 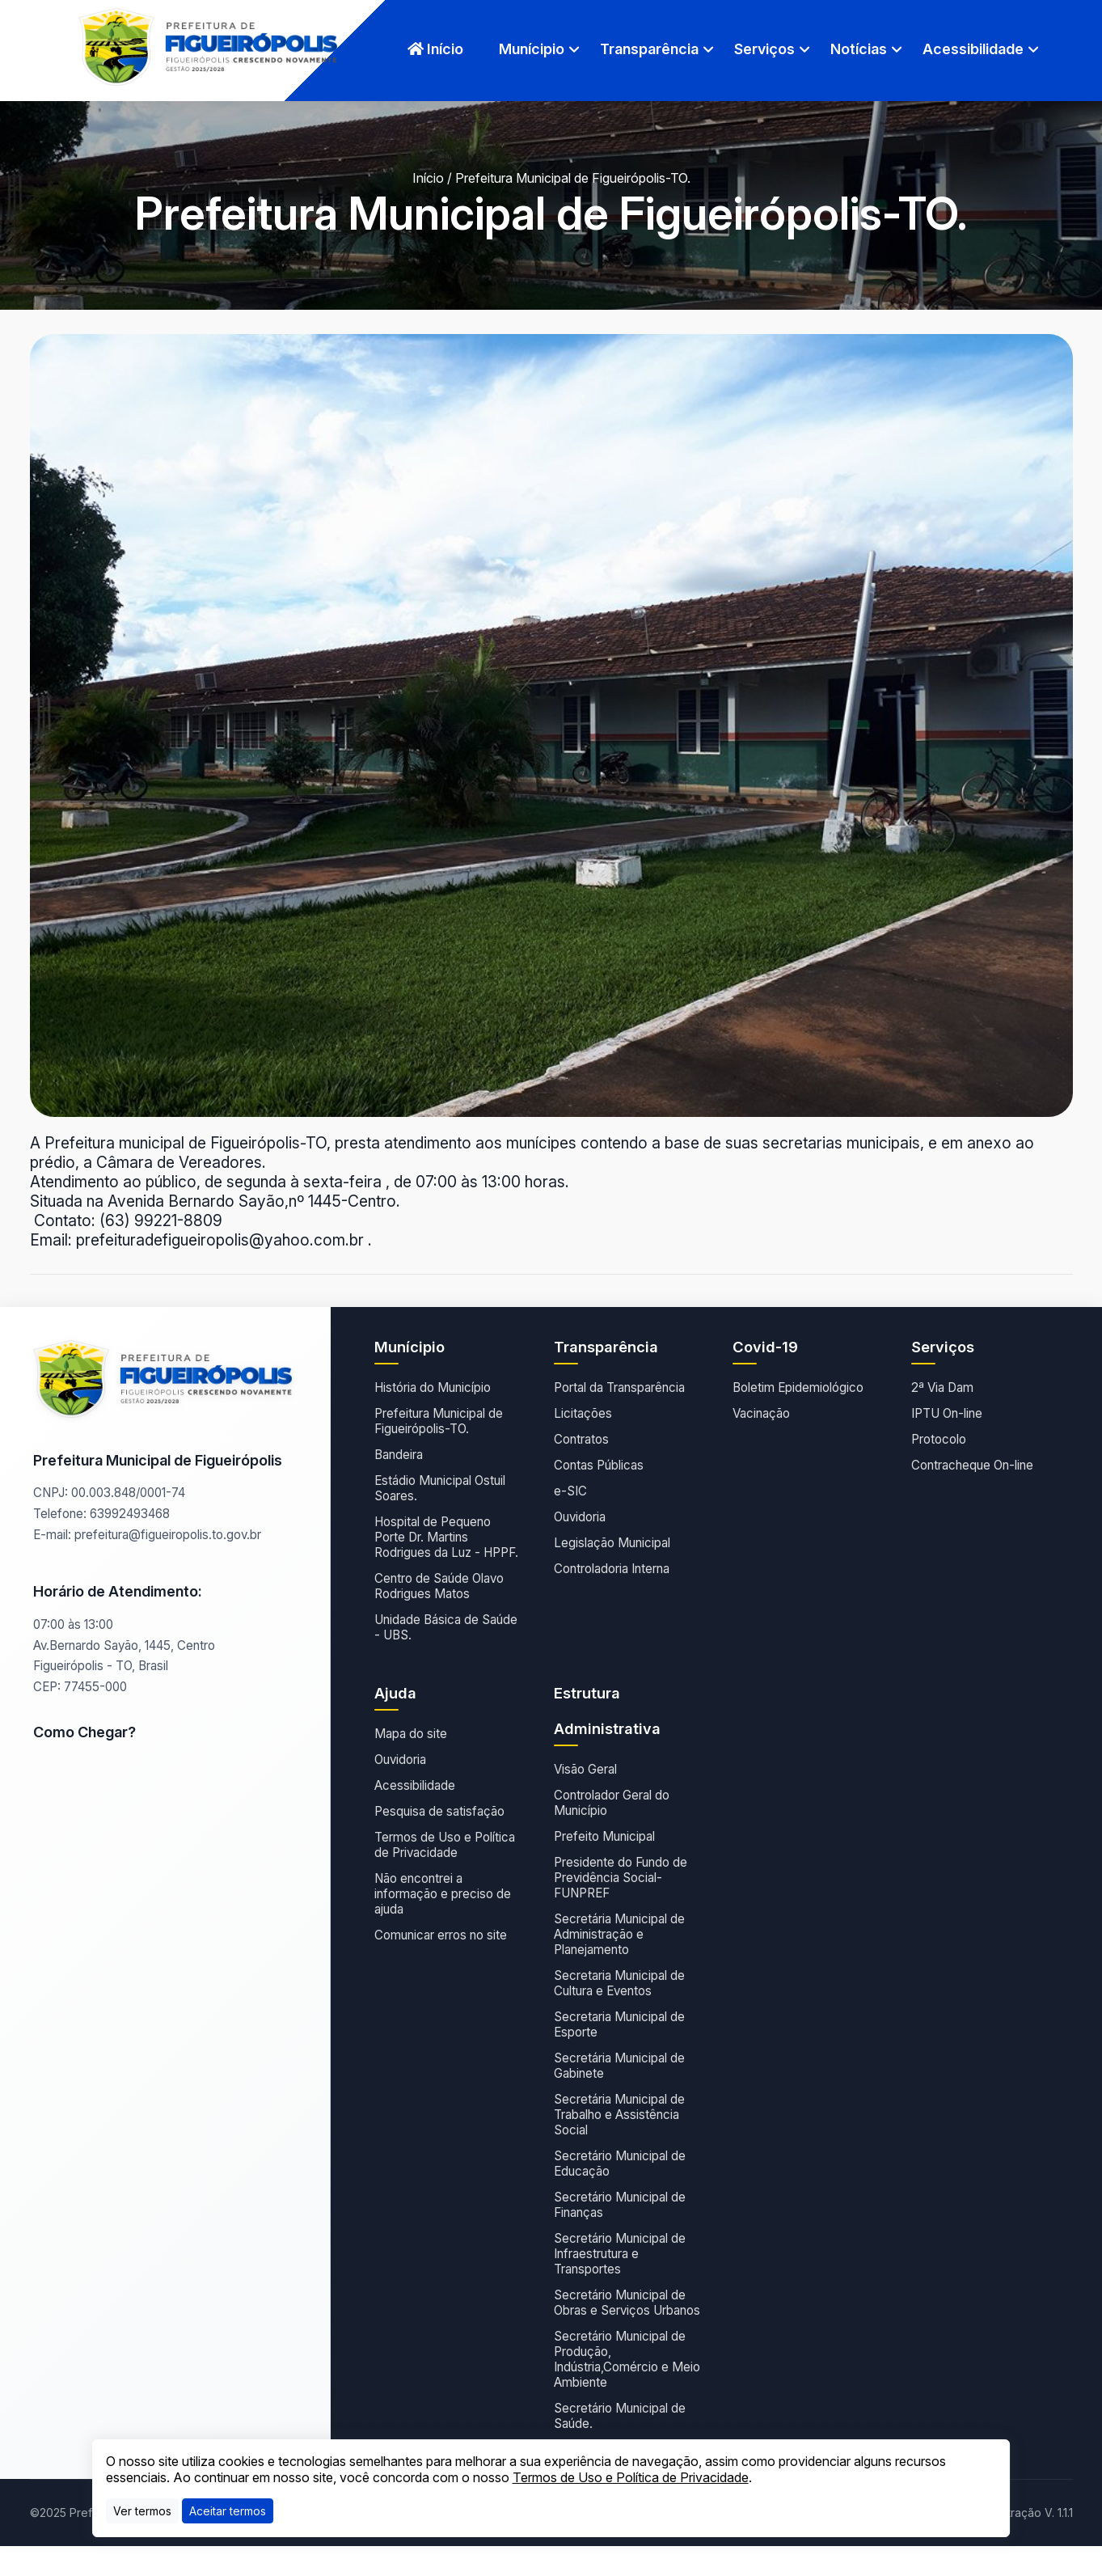 I want to click on Ouvidoria, so click(x=580, y=1517).